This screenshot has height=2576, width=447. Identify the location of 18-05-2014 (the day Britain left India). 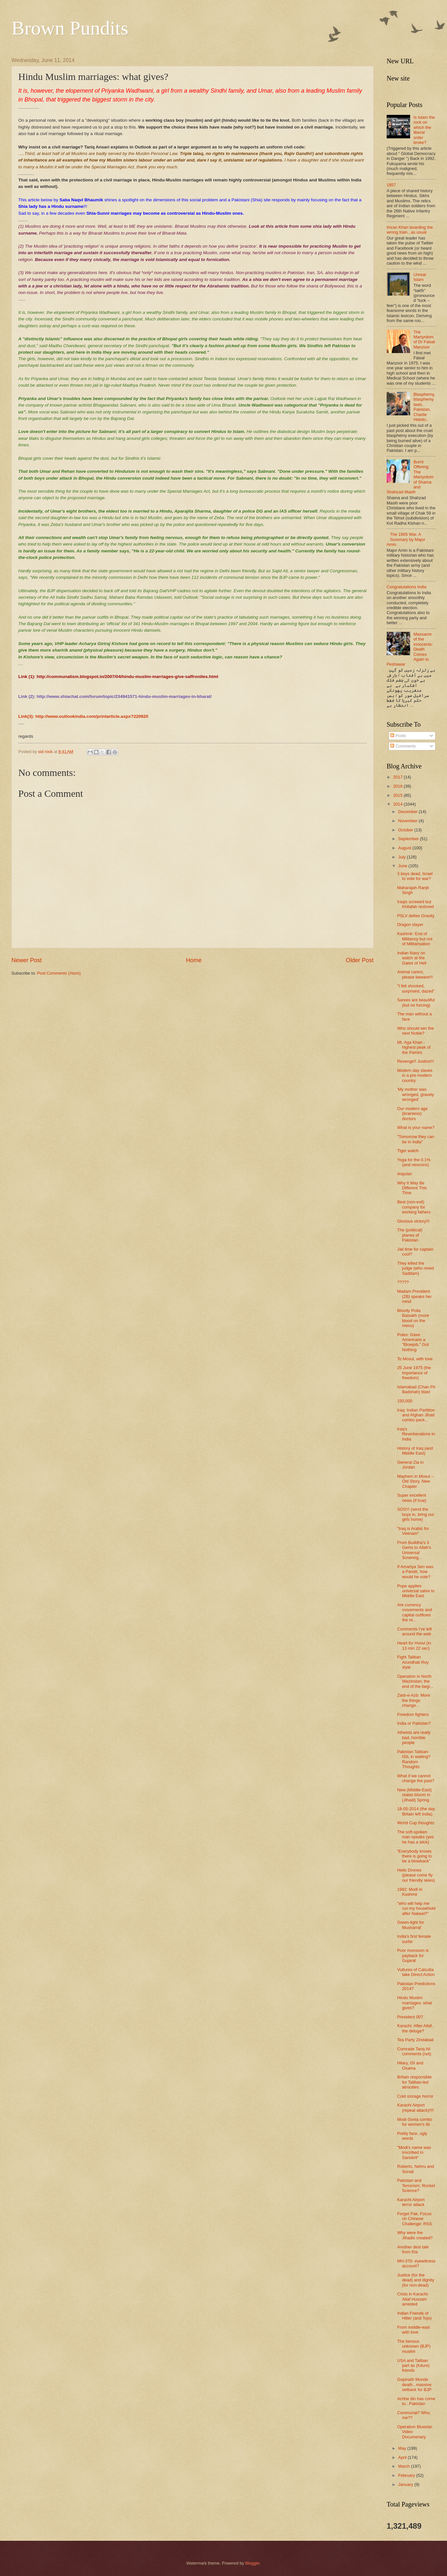
(416, 1811).